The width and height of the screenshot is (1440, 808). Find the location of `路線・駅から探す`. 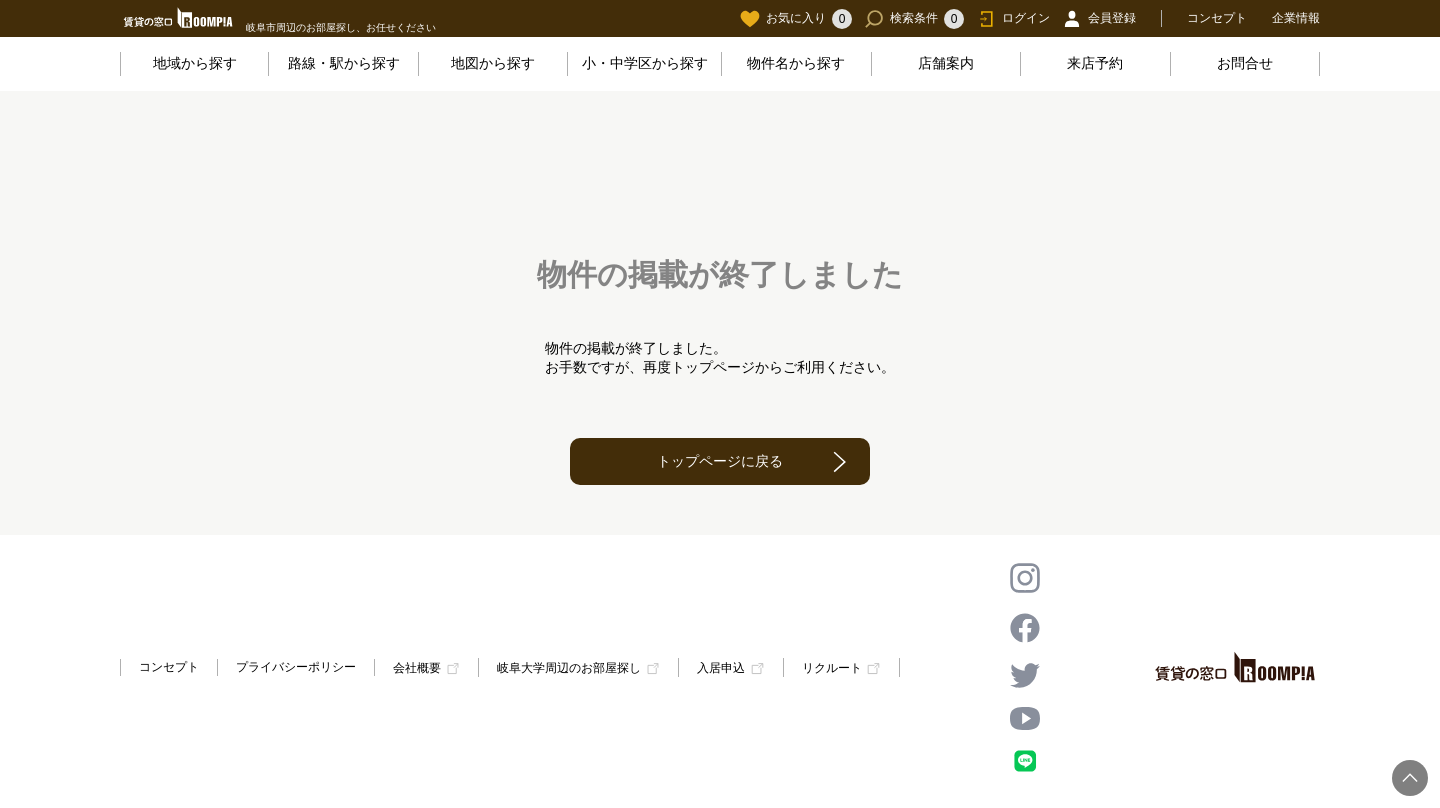

路線・駅から探す is located at coordinates (344, 63).